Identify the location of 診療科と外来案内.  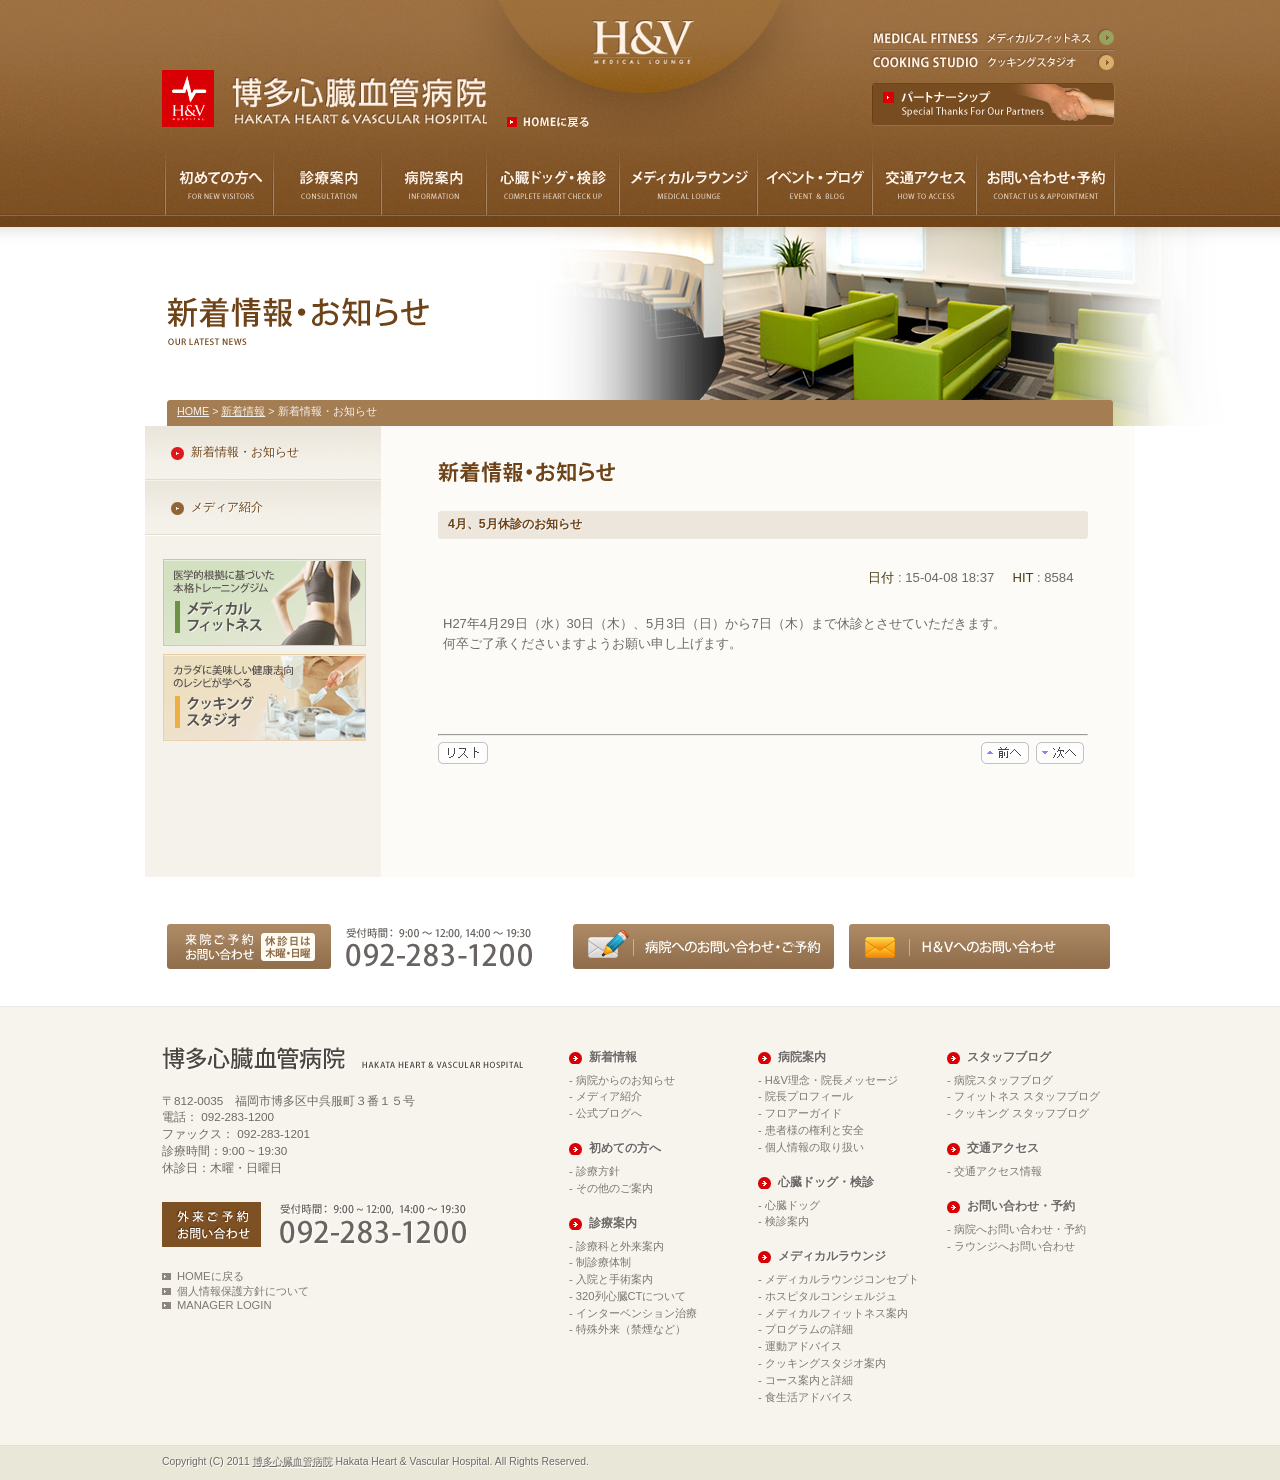
(620, 1246).